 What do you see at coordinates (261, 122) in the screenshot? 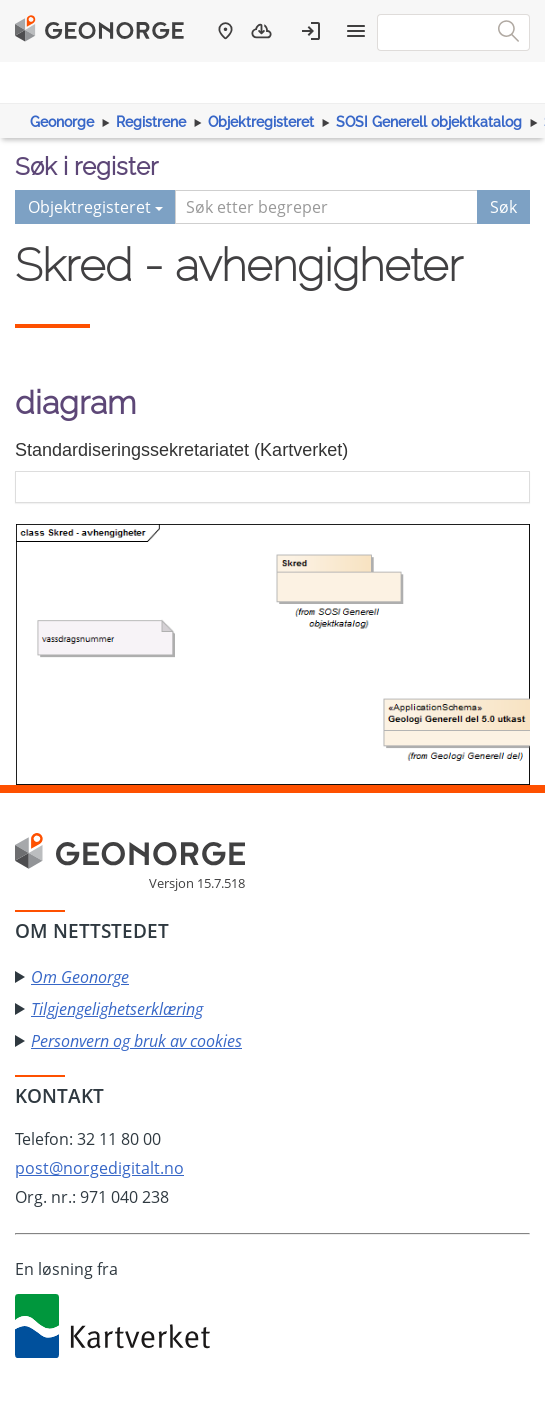
I see `Objektregisteret` at bounding box center [261, 122].